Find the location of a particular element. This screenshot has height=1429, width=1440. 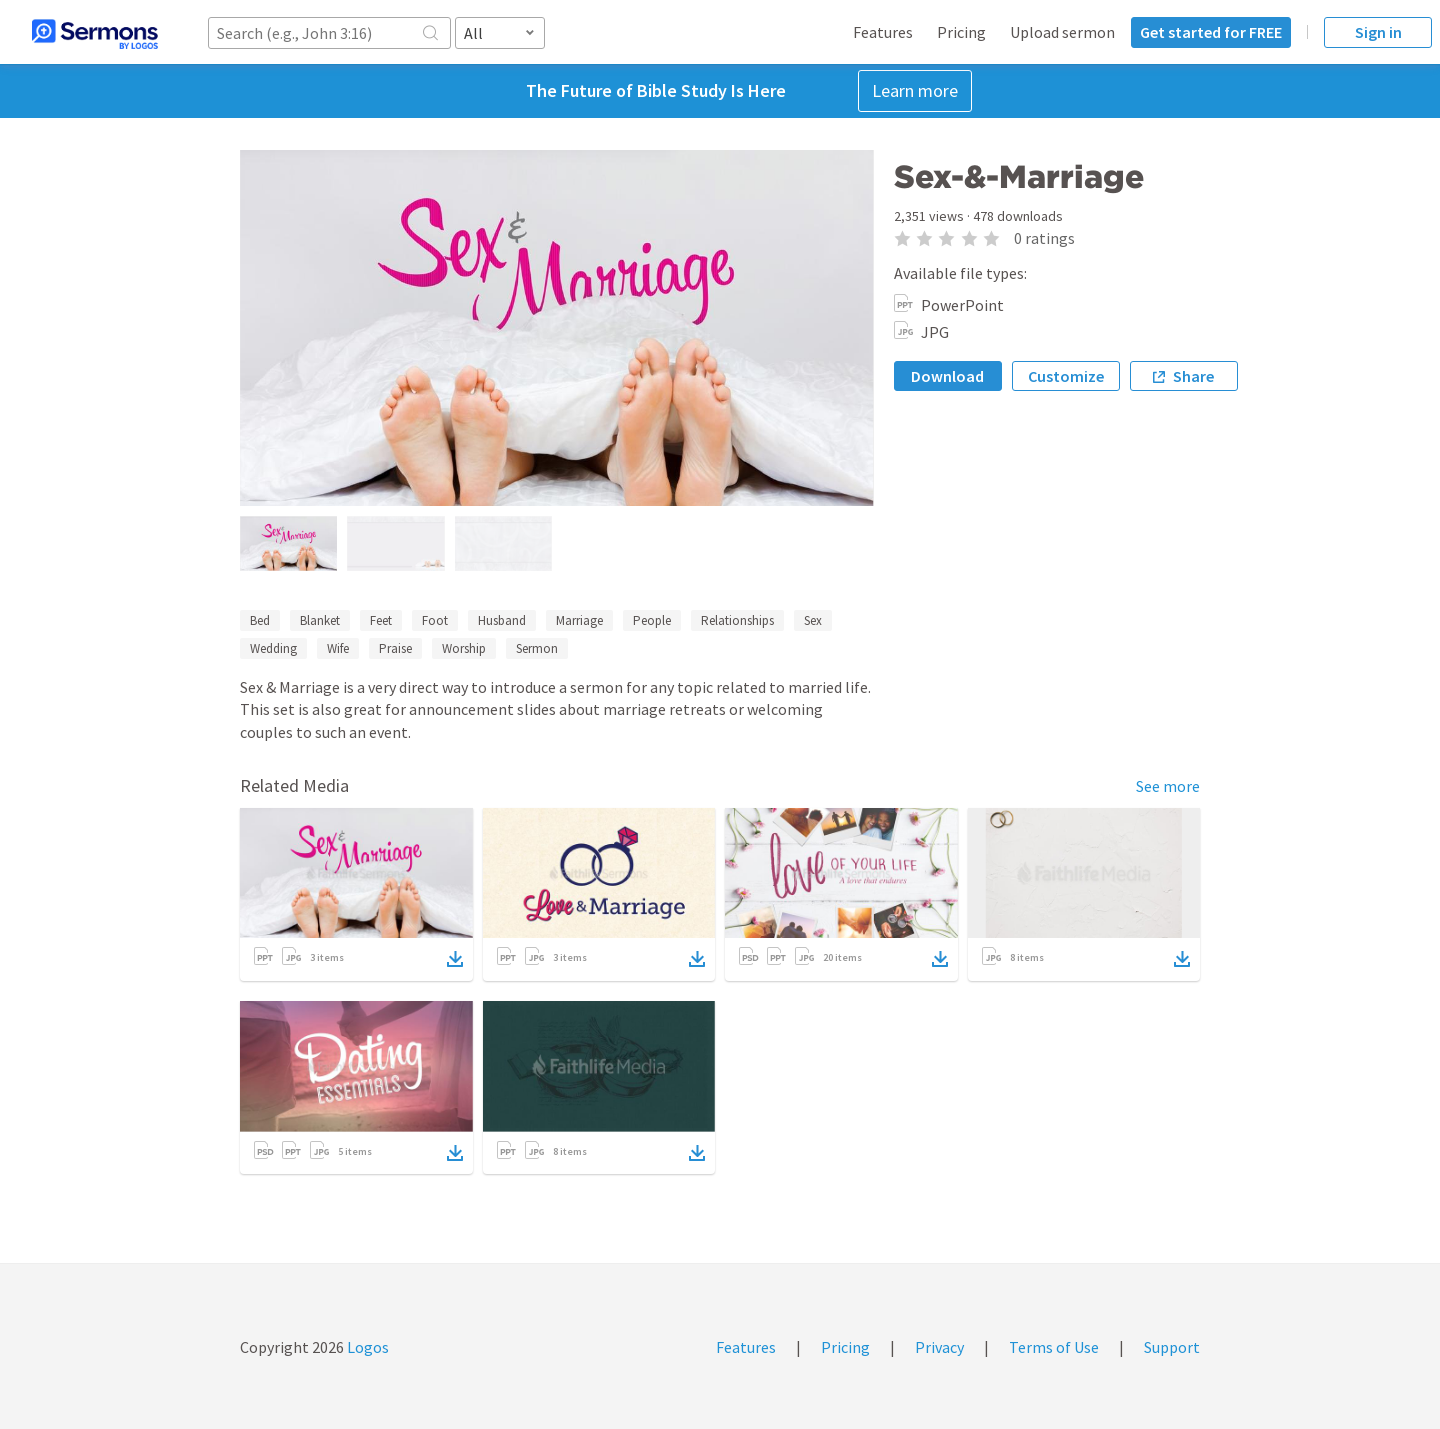

See more is located at coordinates (1168, 786).